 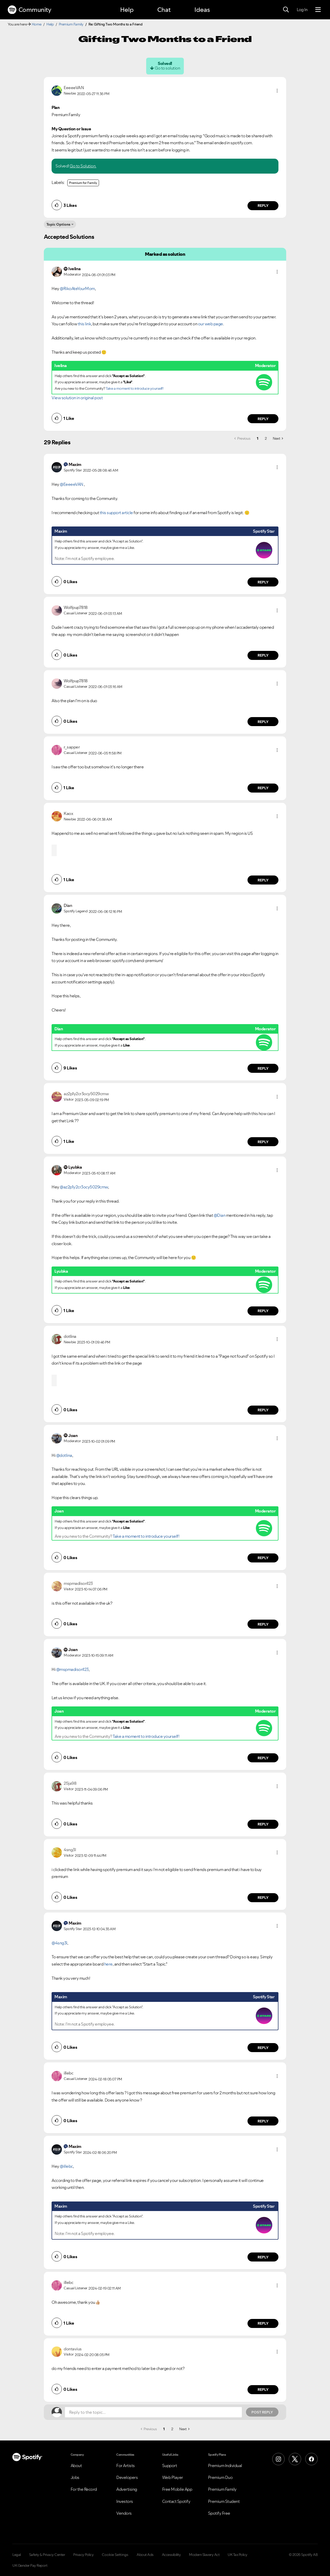 What do you see at coordinates (169, 2465) in the screenshot?
I see `Support` at bounding box center [169, 2465].